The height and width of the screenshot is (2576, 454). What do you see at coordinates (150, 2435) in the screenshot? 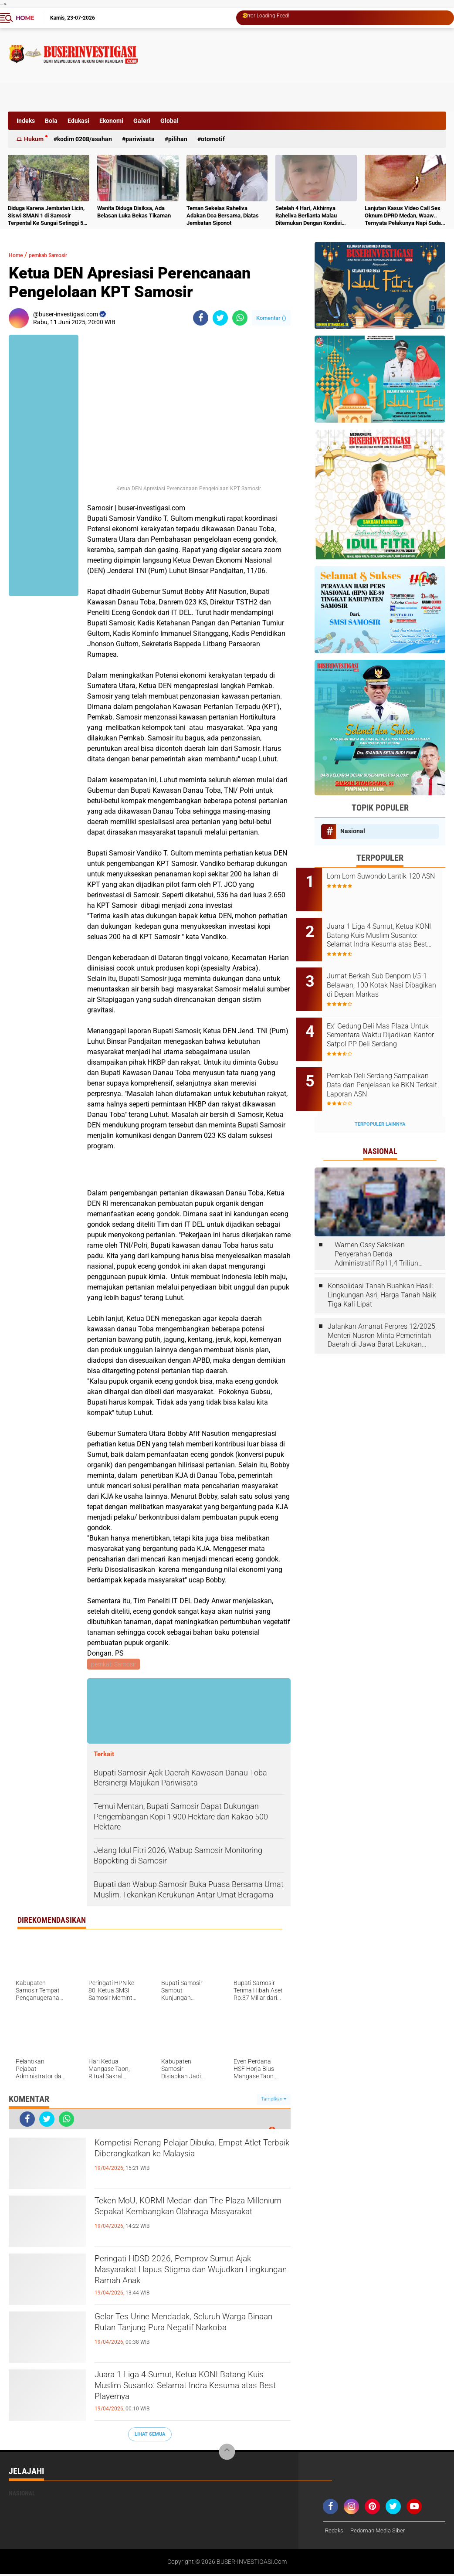
I see `Lihat Semua` at bounding box center [150, 2435].